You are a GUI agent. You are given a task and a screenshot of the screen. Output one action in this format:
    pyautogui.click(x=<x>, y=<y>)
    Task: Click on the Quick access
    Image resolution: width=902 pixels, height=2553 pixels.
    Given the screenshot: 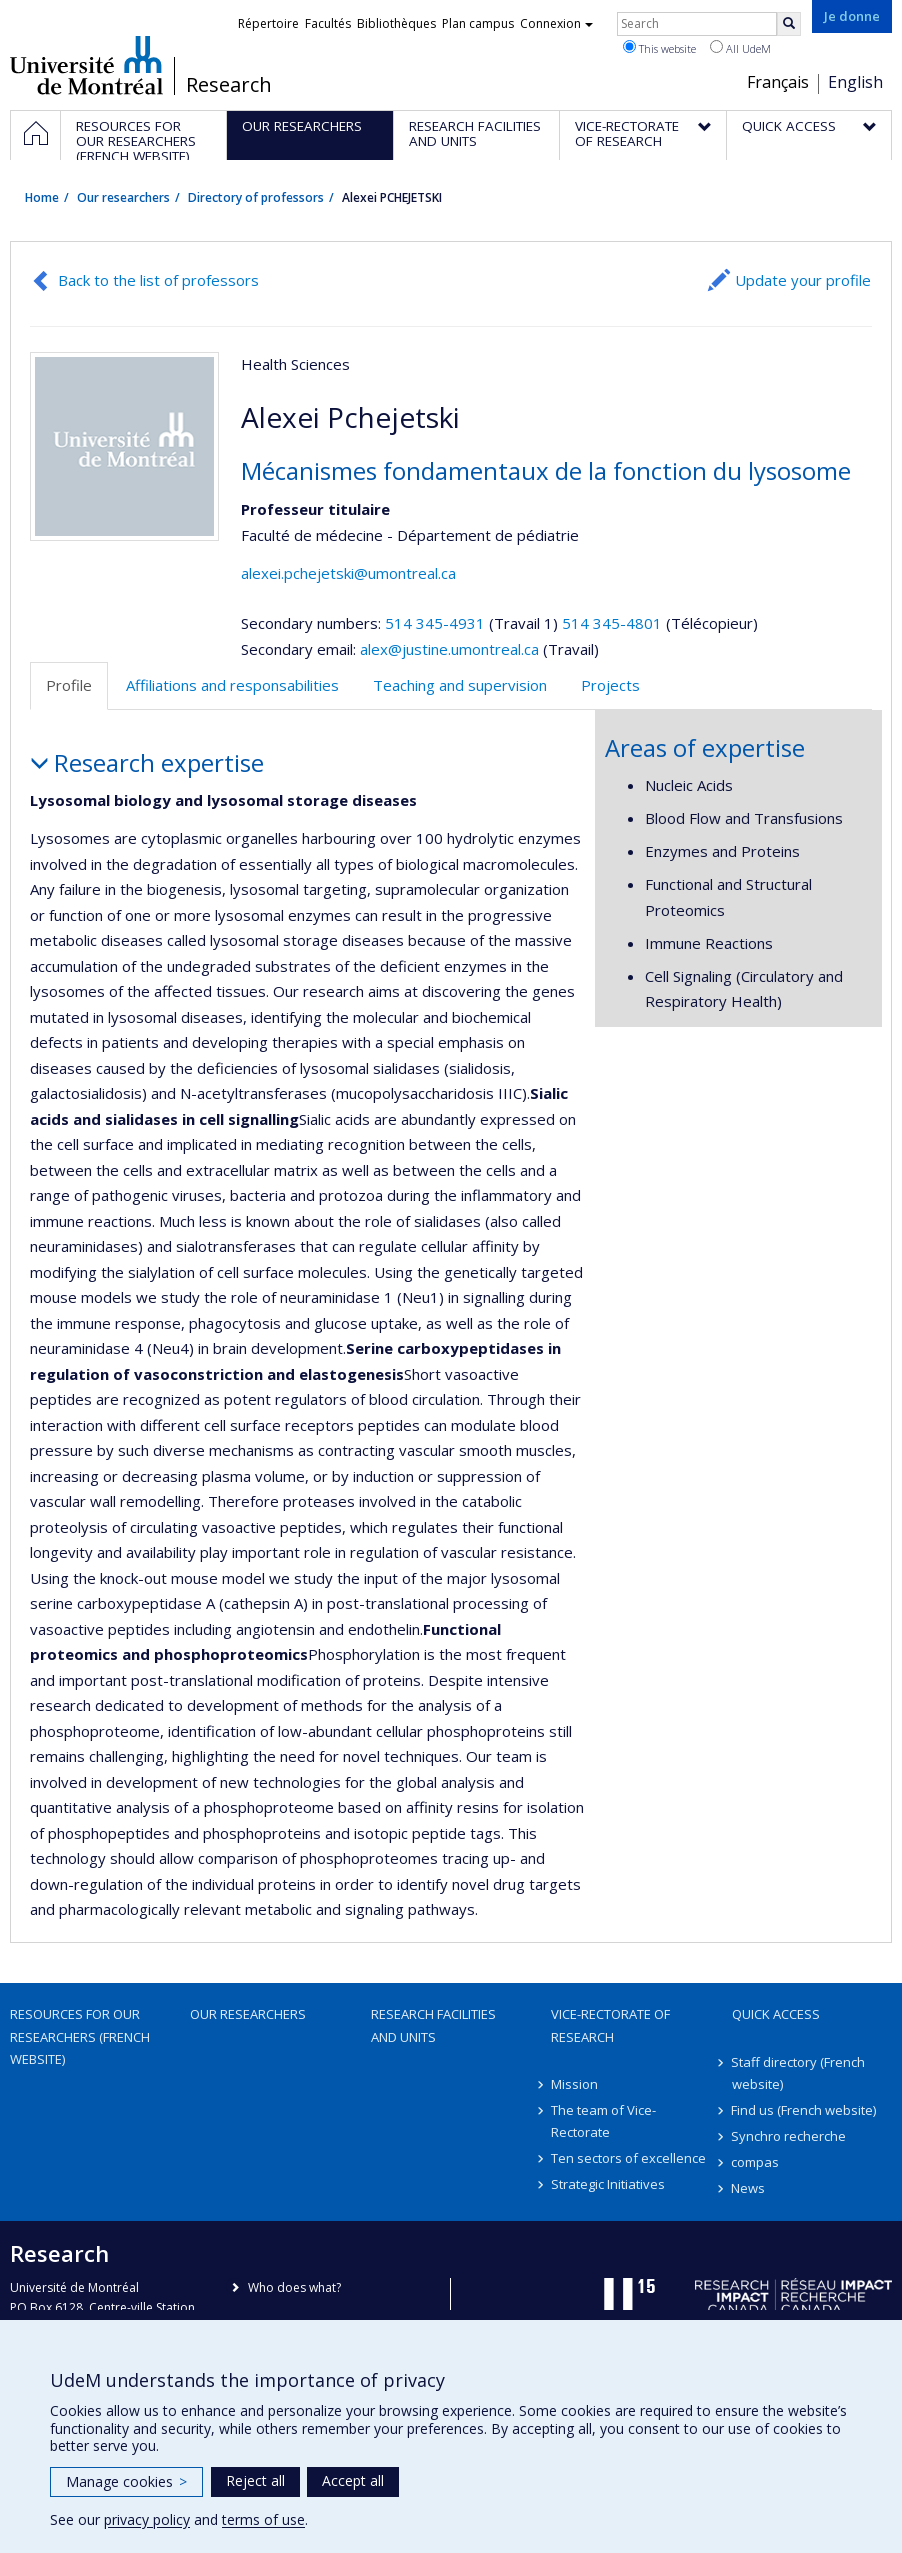 What is the action you would take?
    pyautogui.click(x=776, y=2014)
    